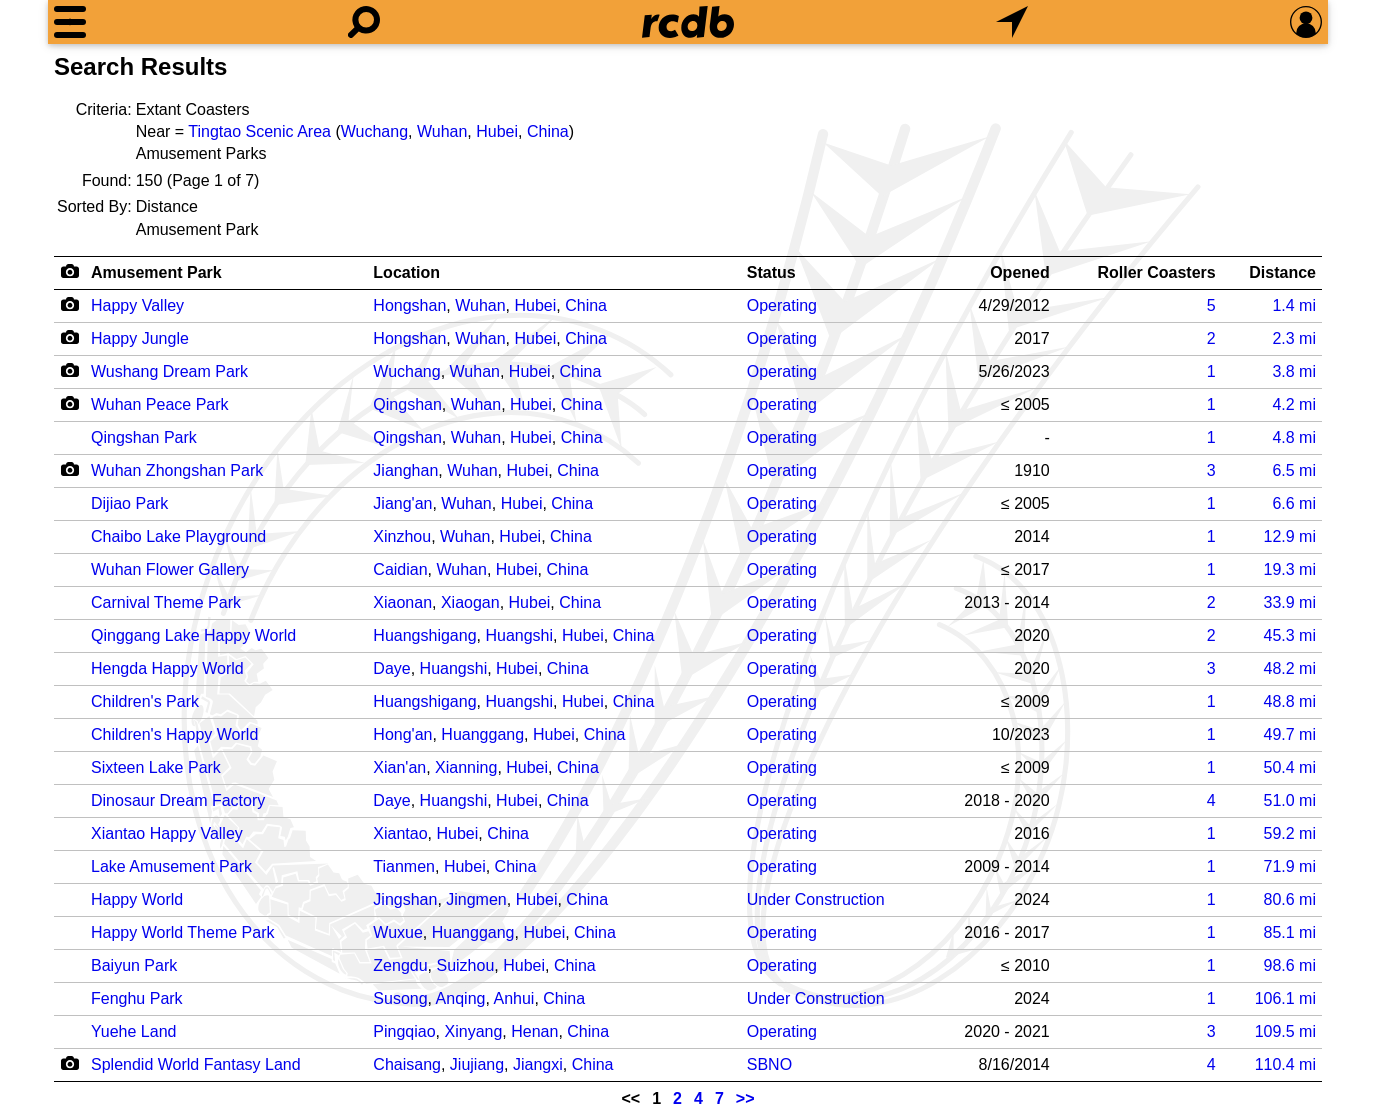  I want to click on Jianghan, so click(405, 470).